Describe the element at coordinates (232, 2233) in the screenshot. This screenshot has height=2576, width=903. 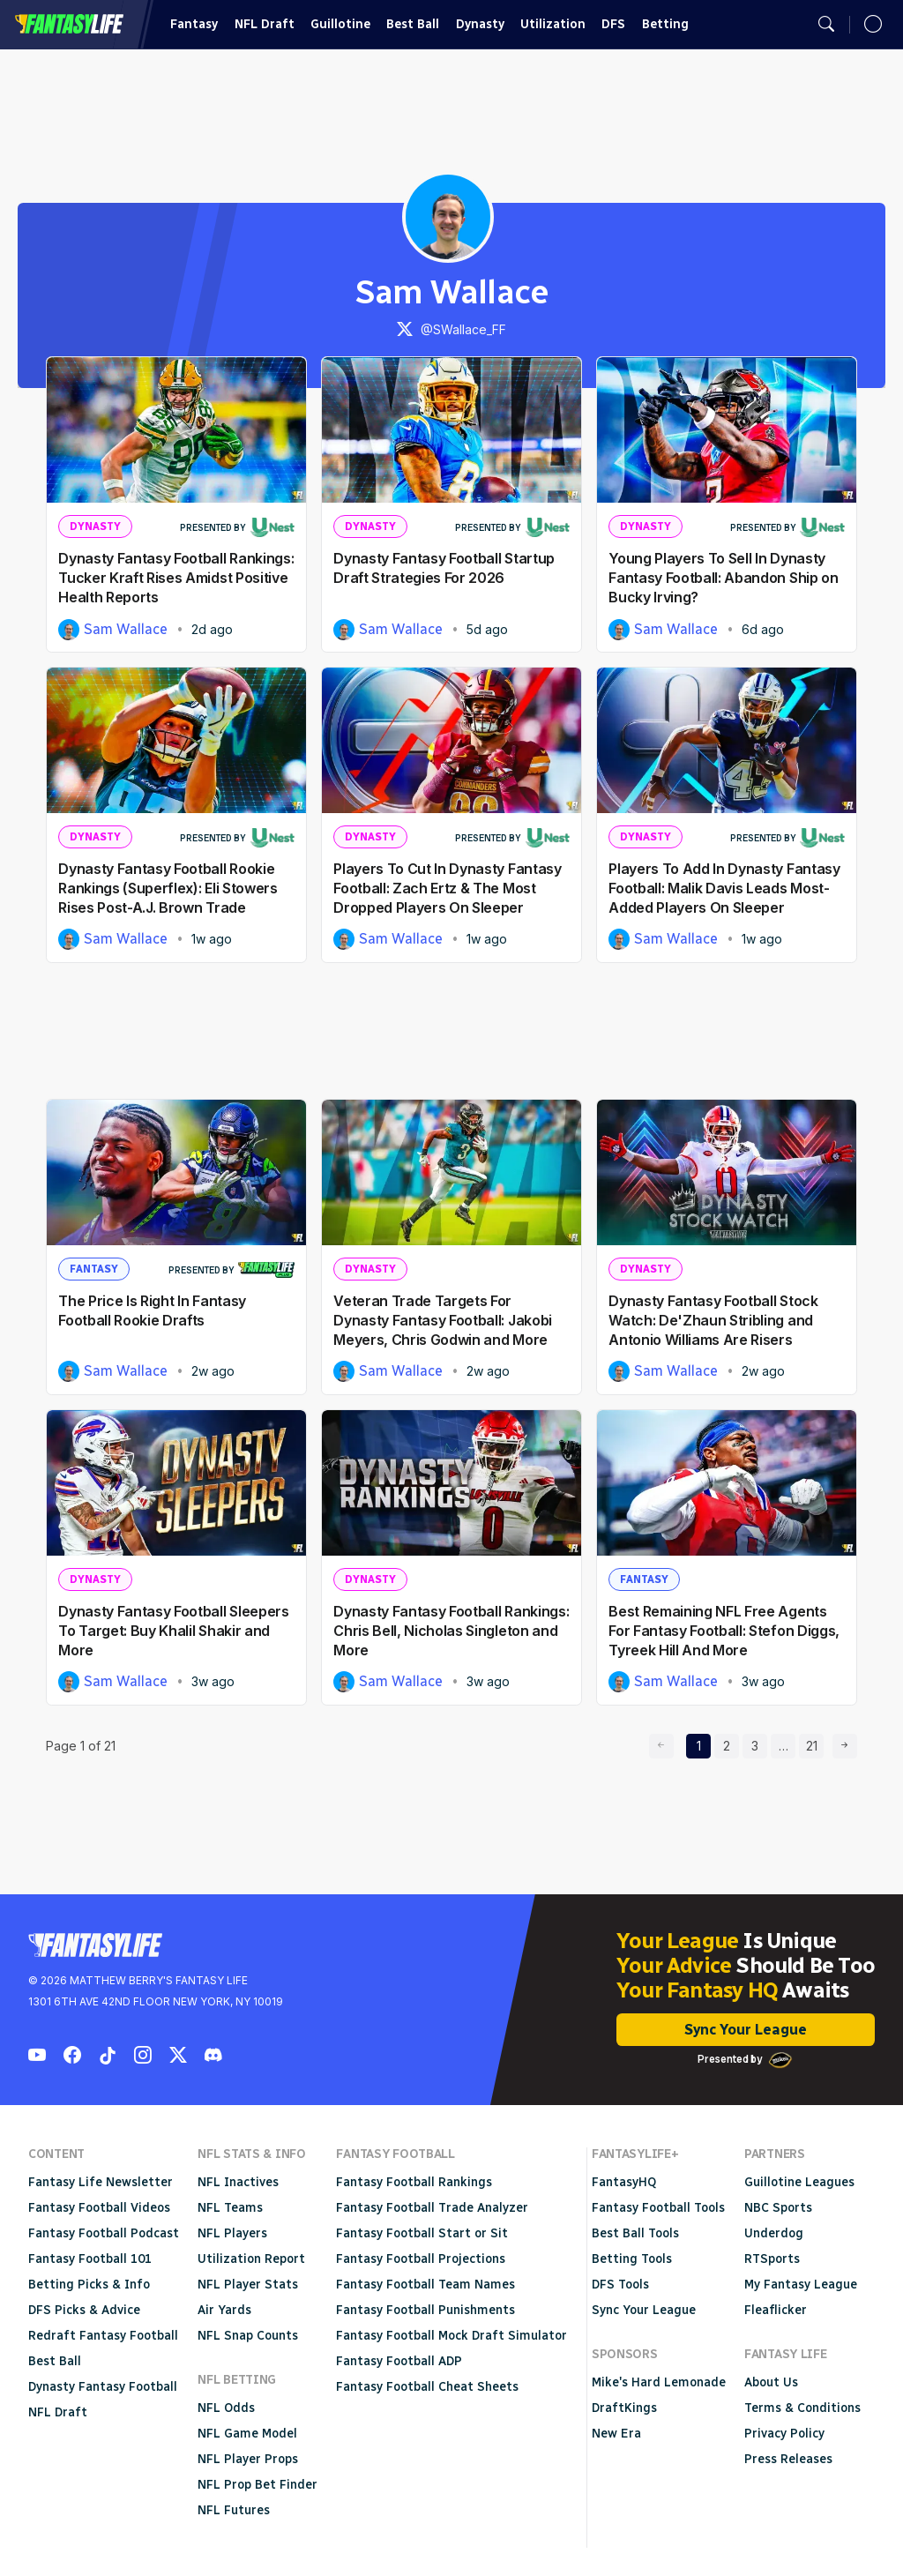
I see `NFL Players` at that location.